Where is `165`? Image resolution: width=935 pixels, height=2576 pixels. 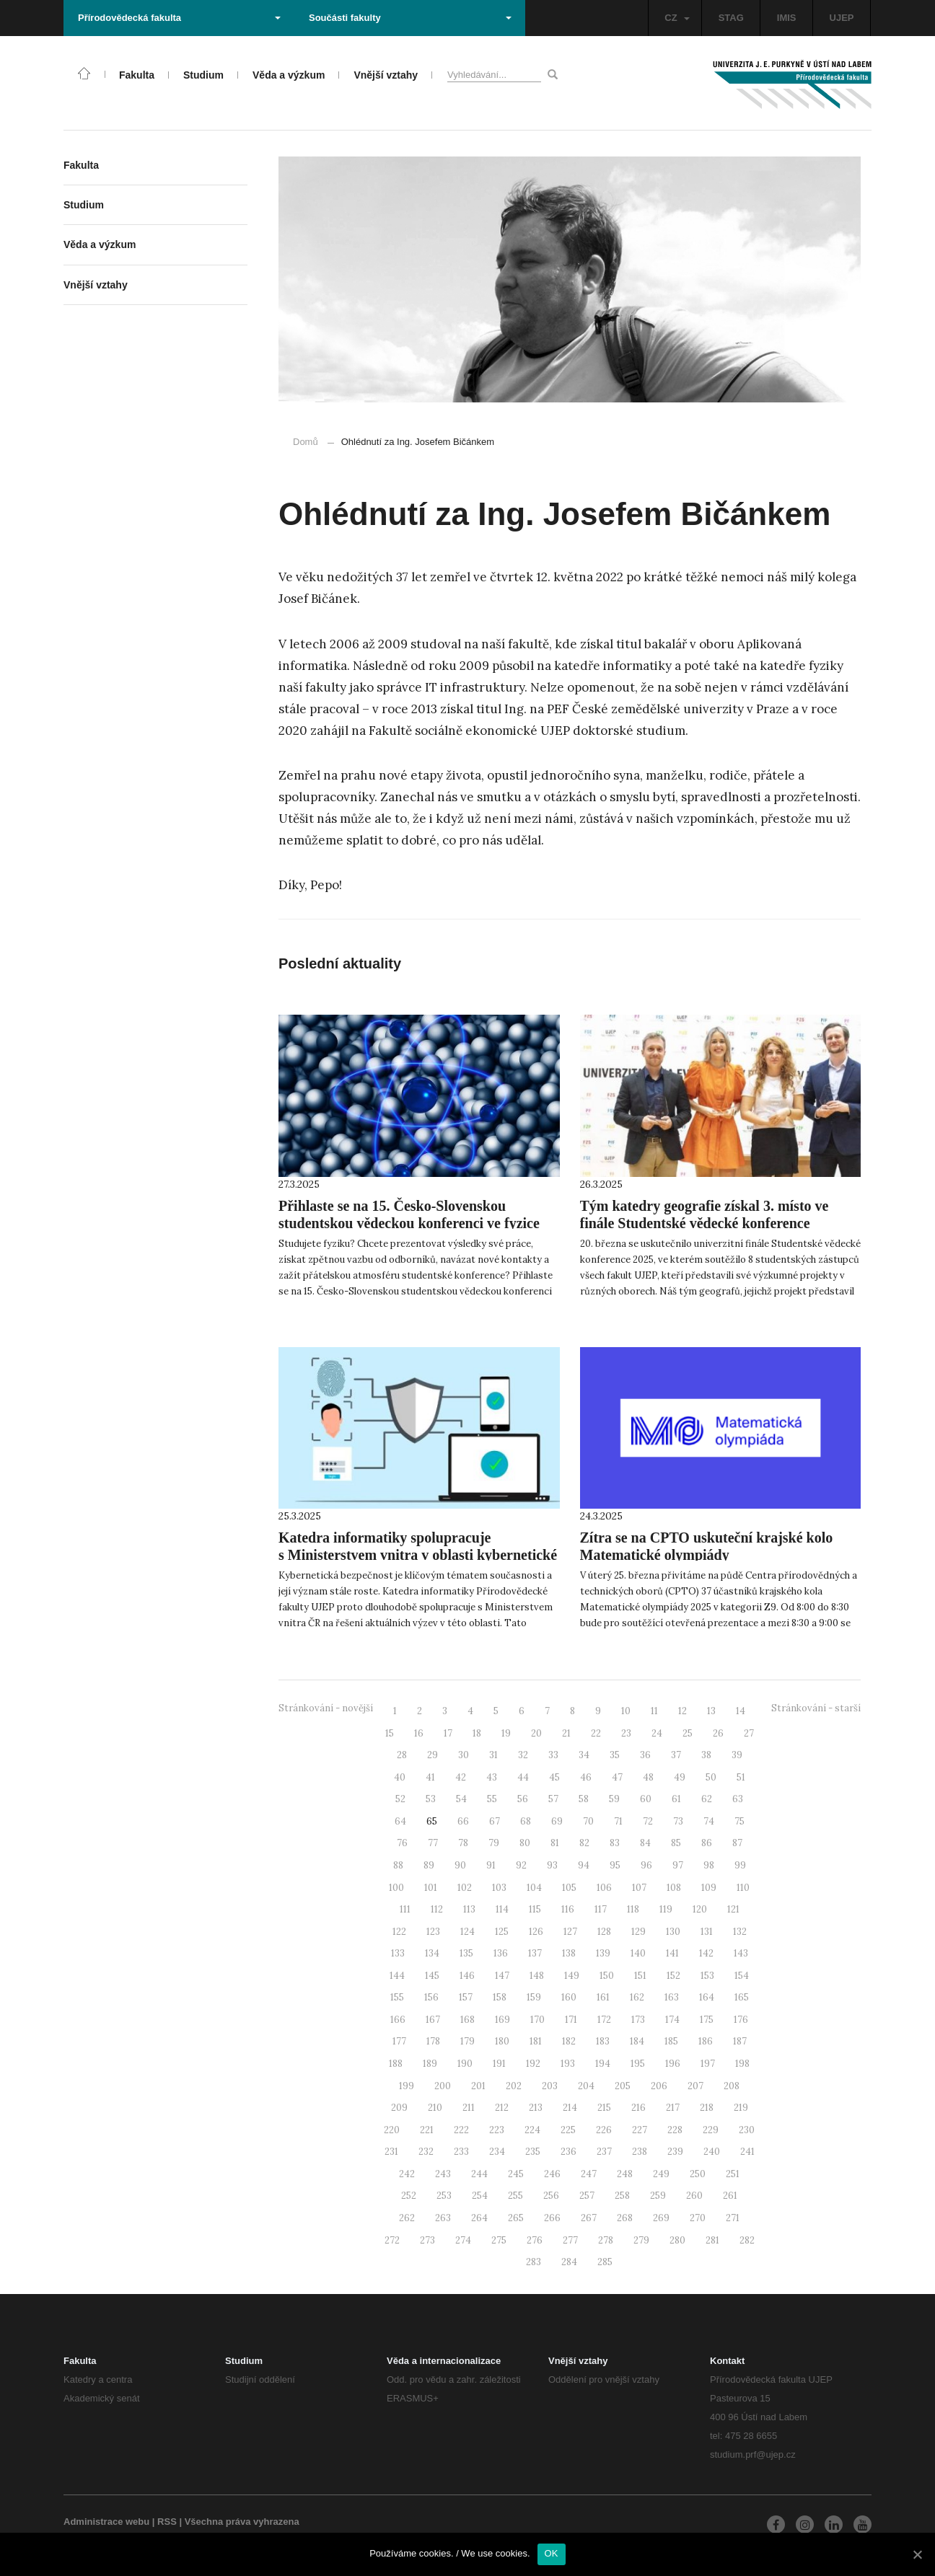 165 is located at coordinates (741, 1997).